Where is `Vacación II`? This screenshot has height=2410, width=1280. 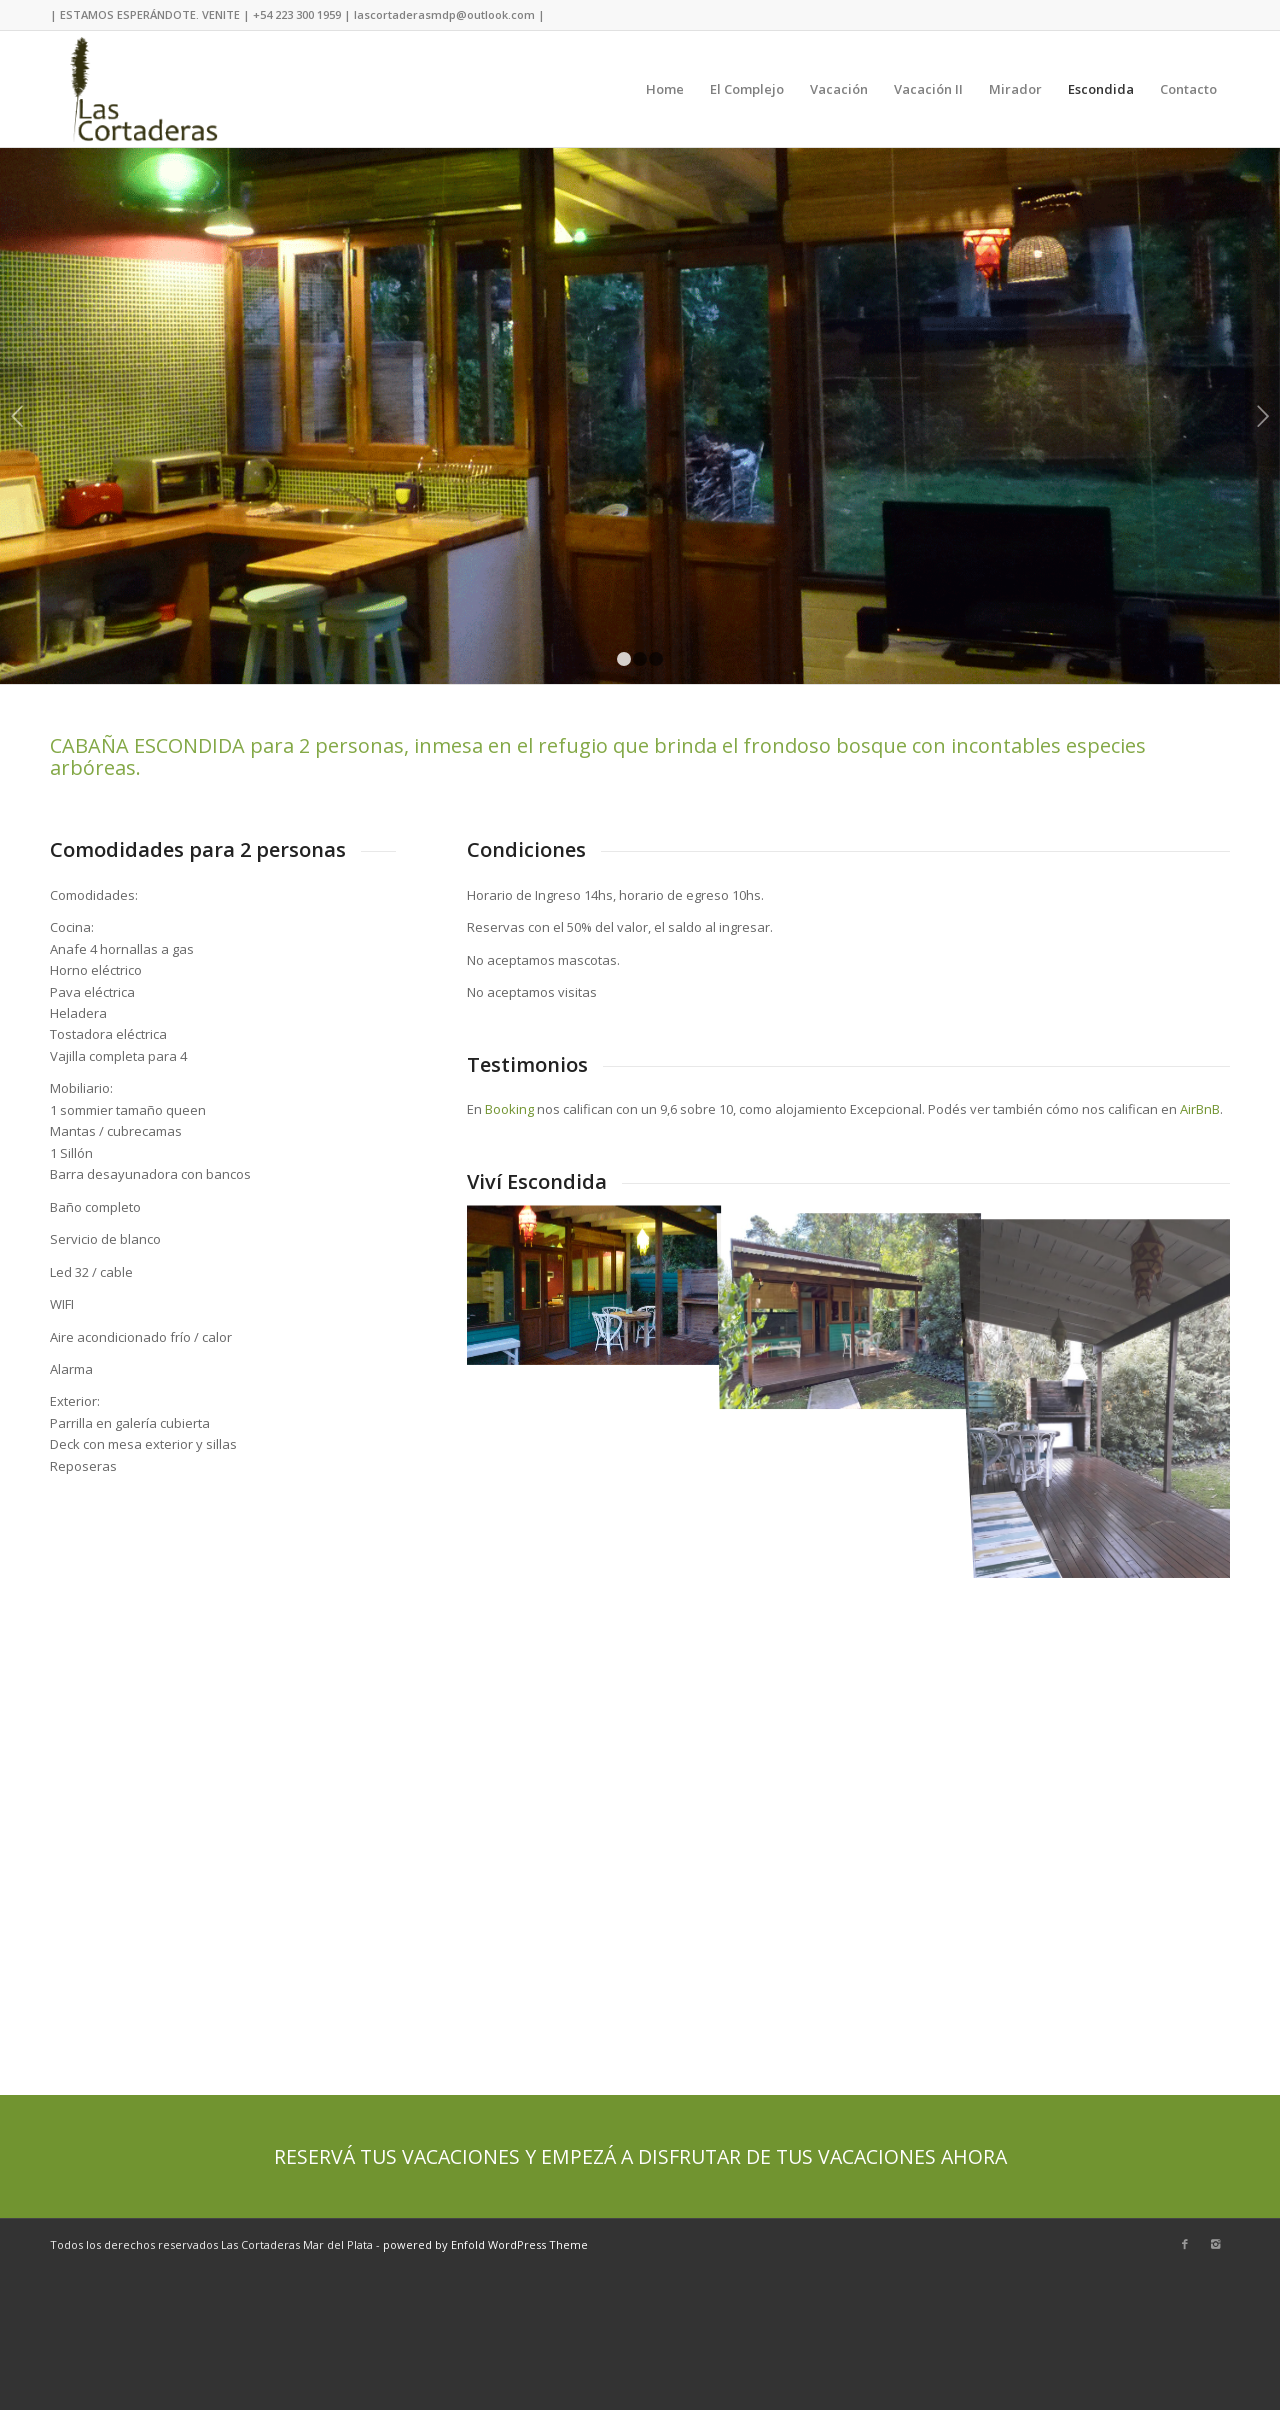
Vacación II is located at coordinates (928, 89).